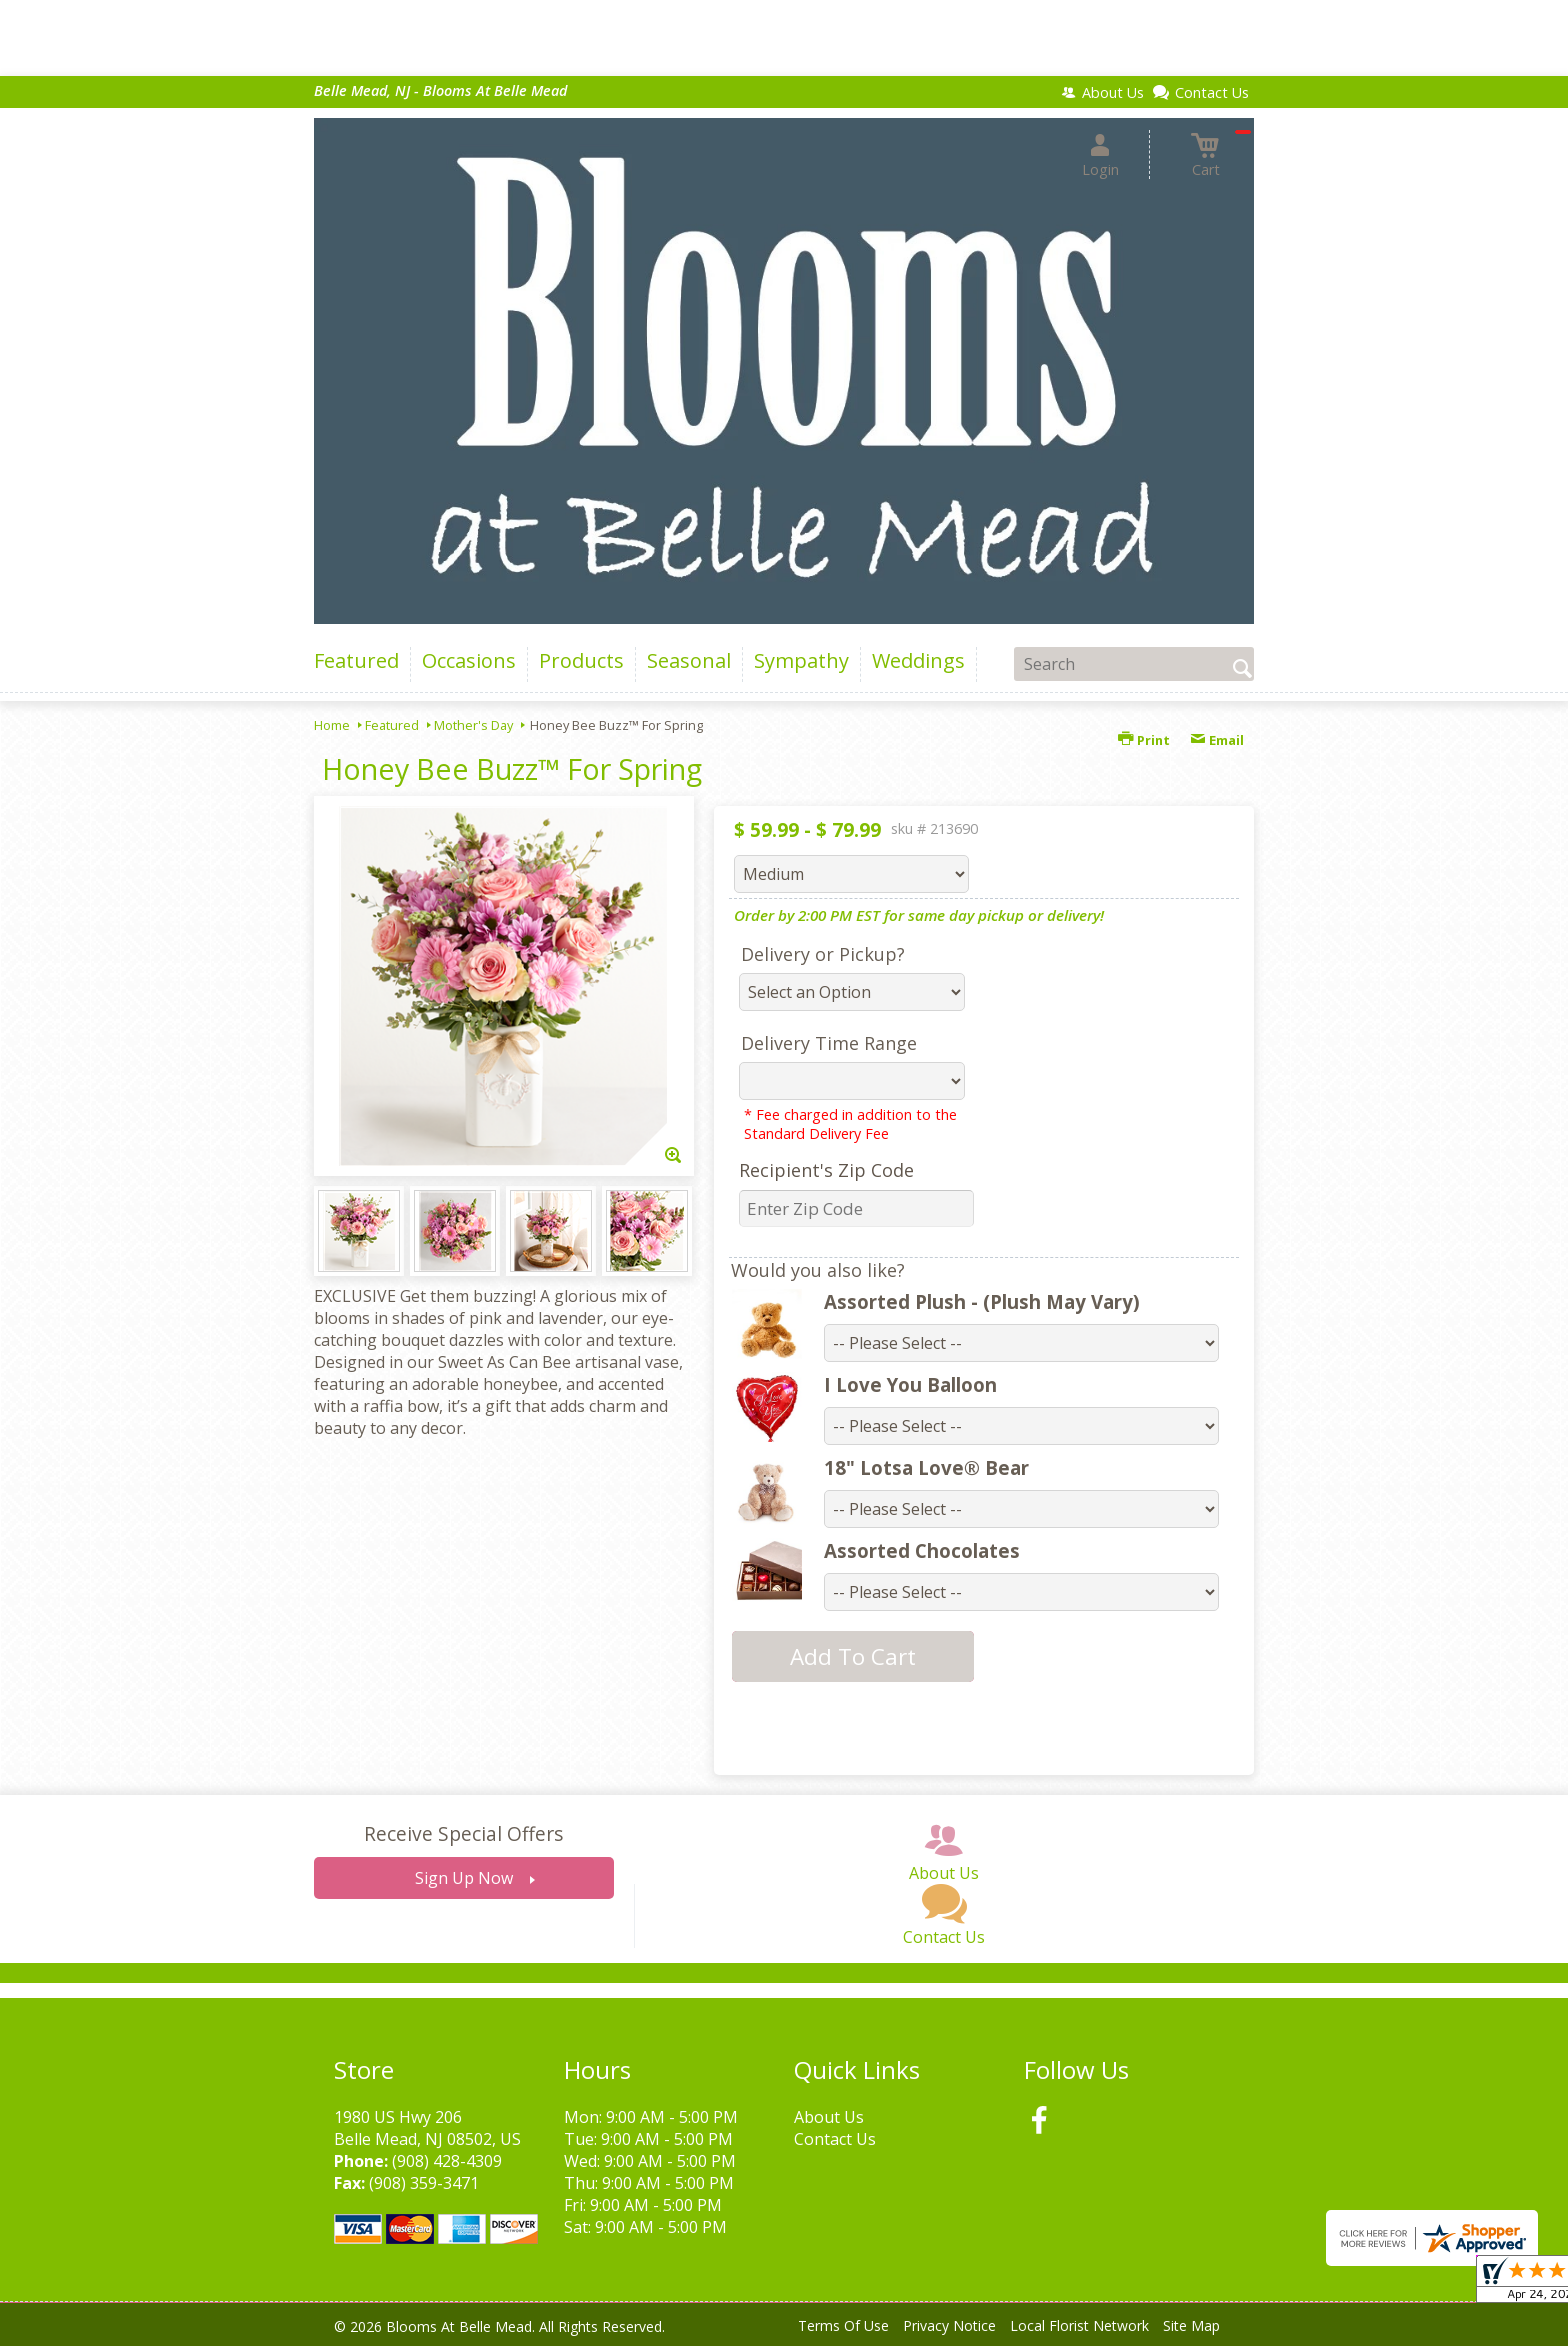 The image size is (1568, 2346). What do you see at coordinates (464, 1878) in the screenshot?
I see `Sign Up Now` at bounding box center [464, 1878].